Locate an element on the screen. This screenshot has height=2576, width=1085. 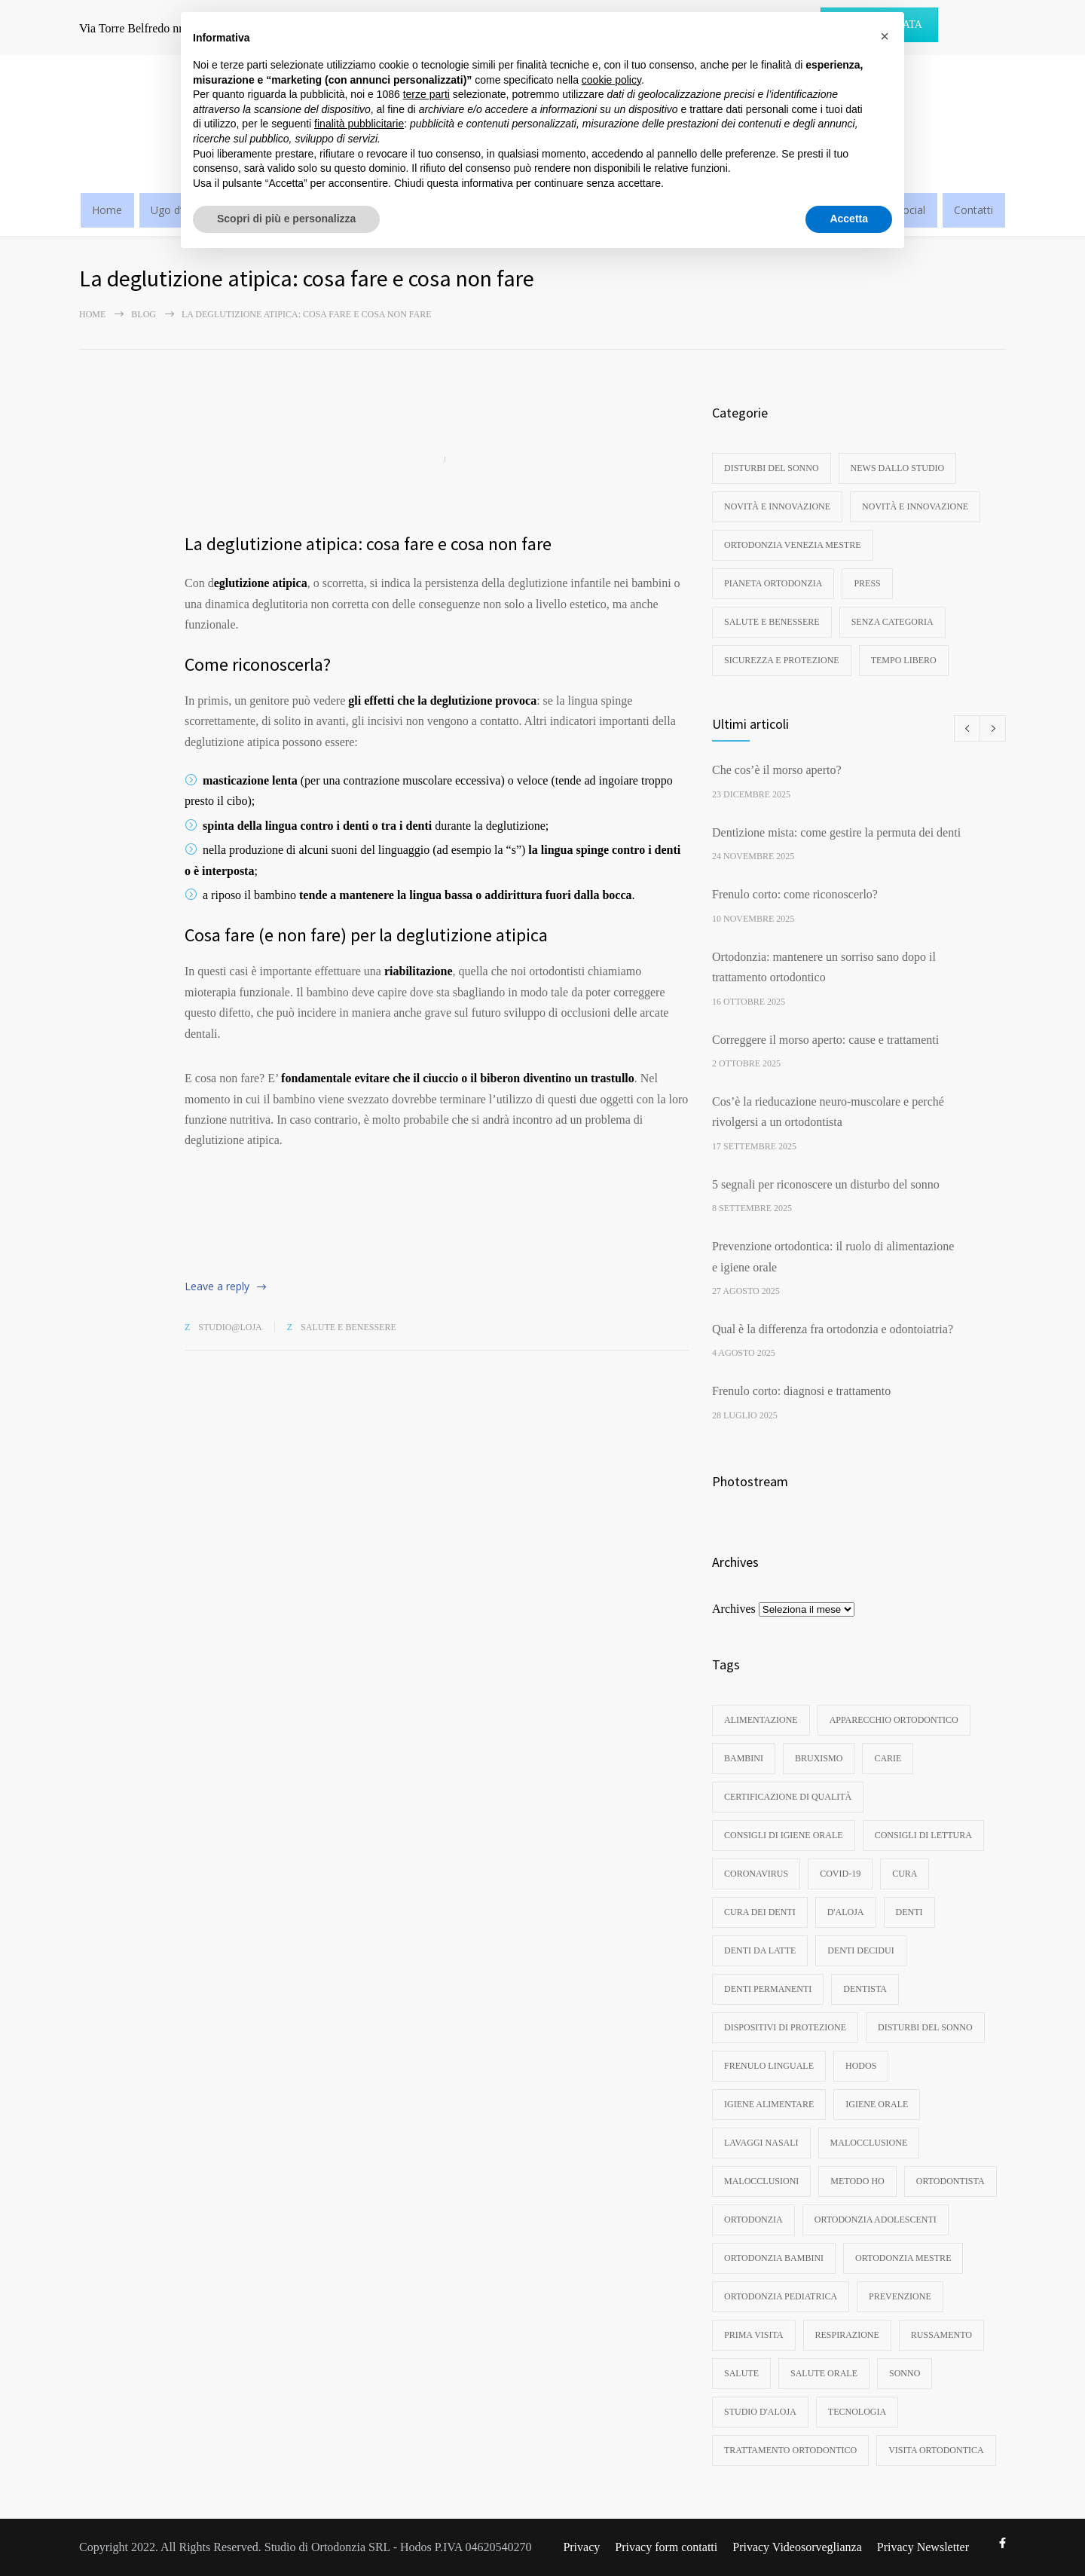
News dallo studio is located at coordinates (898, 468).